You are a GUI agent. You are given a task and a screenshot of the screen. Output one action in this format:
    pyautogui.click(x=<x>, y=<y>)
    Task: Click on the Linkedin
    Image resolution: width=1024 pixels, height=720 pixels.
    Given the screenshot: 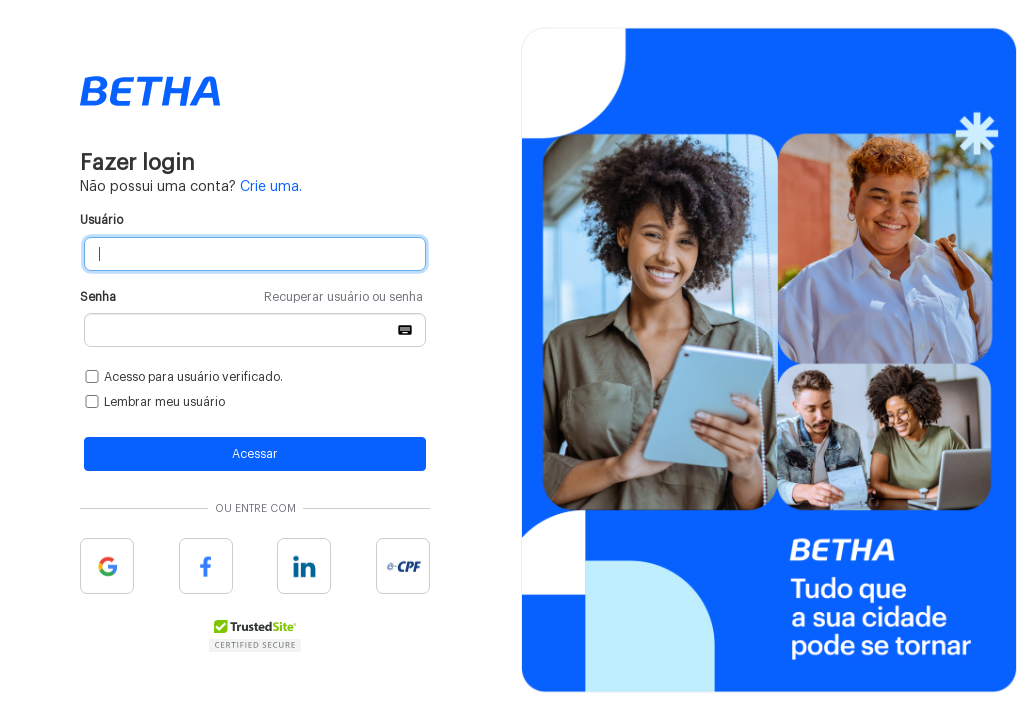 What is the action you would take?
    pyautogui.click(x=304, y=566)
    